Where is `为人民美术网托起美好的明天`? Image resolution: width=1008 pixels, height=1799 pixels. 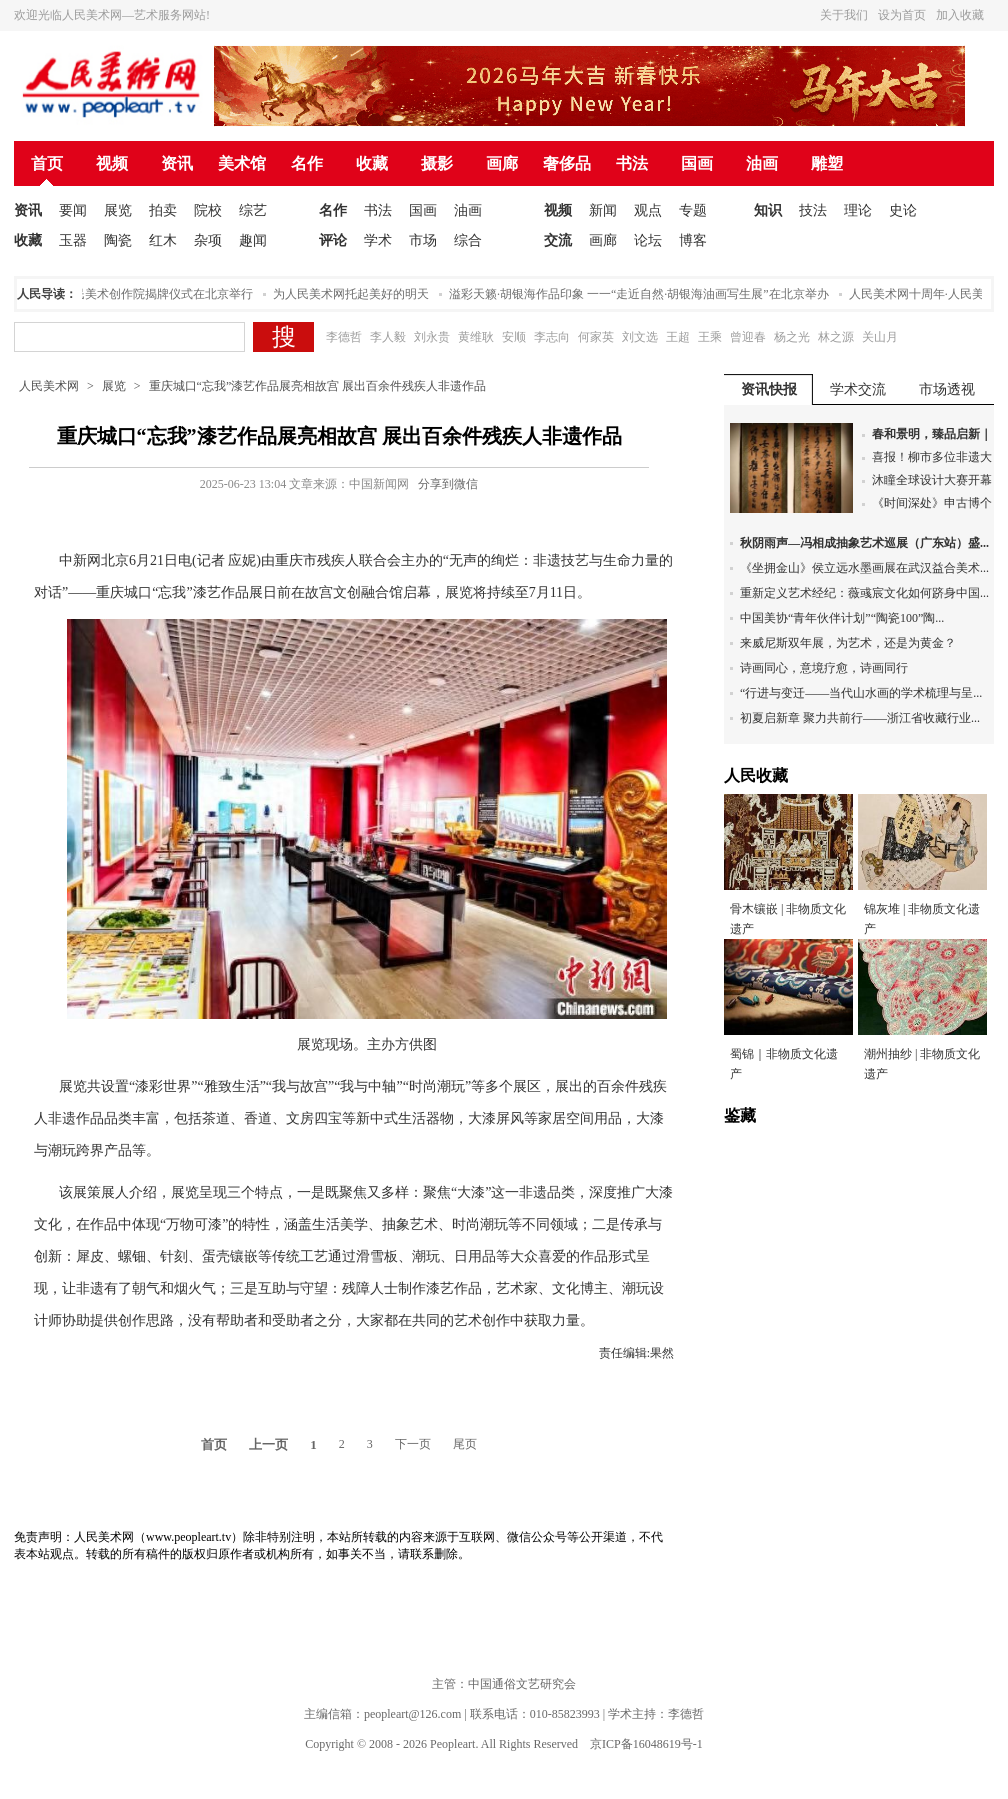
为人民美术网托起美好的明天 is located at coordinates (354, 294).